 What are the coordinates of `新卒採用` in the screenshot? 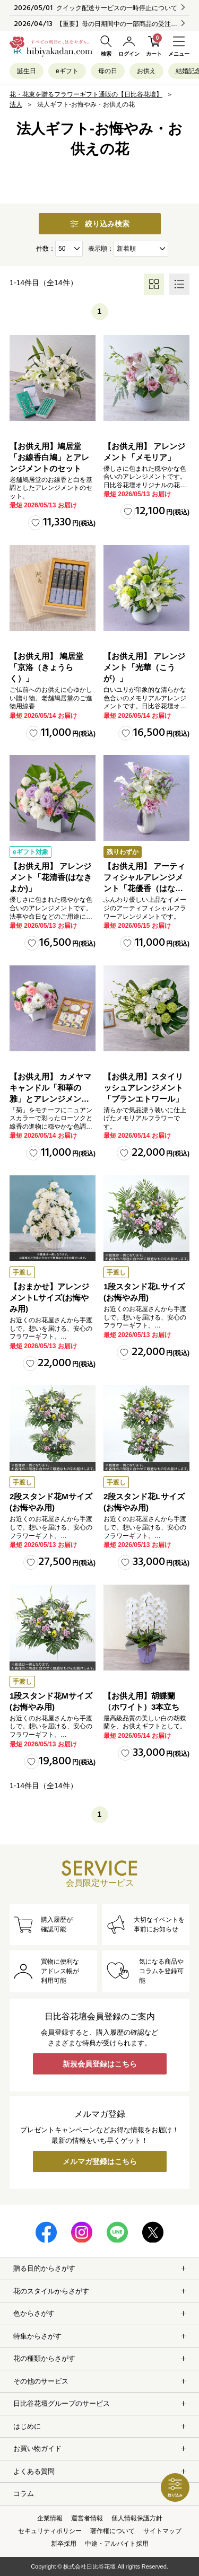 It's located at (63, 2543).